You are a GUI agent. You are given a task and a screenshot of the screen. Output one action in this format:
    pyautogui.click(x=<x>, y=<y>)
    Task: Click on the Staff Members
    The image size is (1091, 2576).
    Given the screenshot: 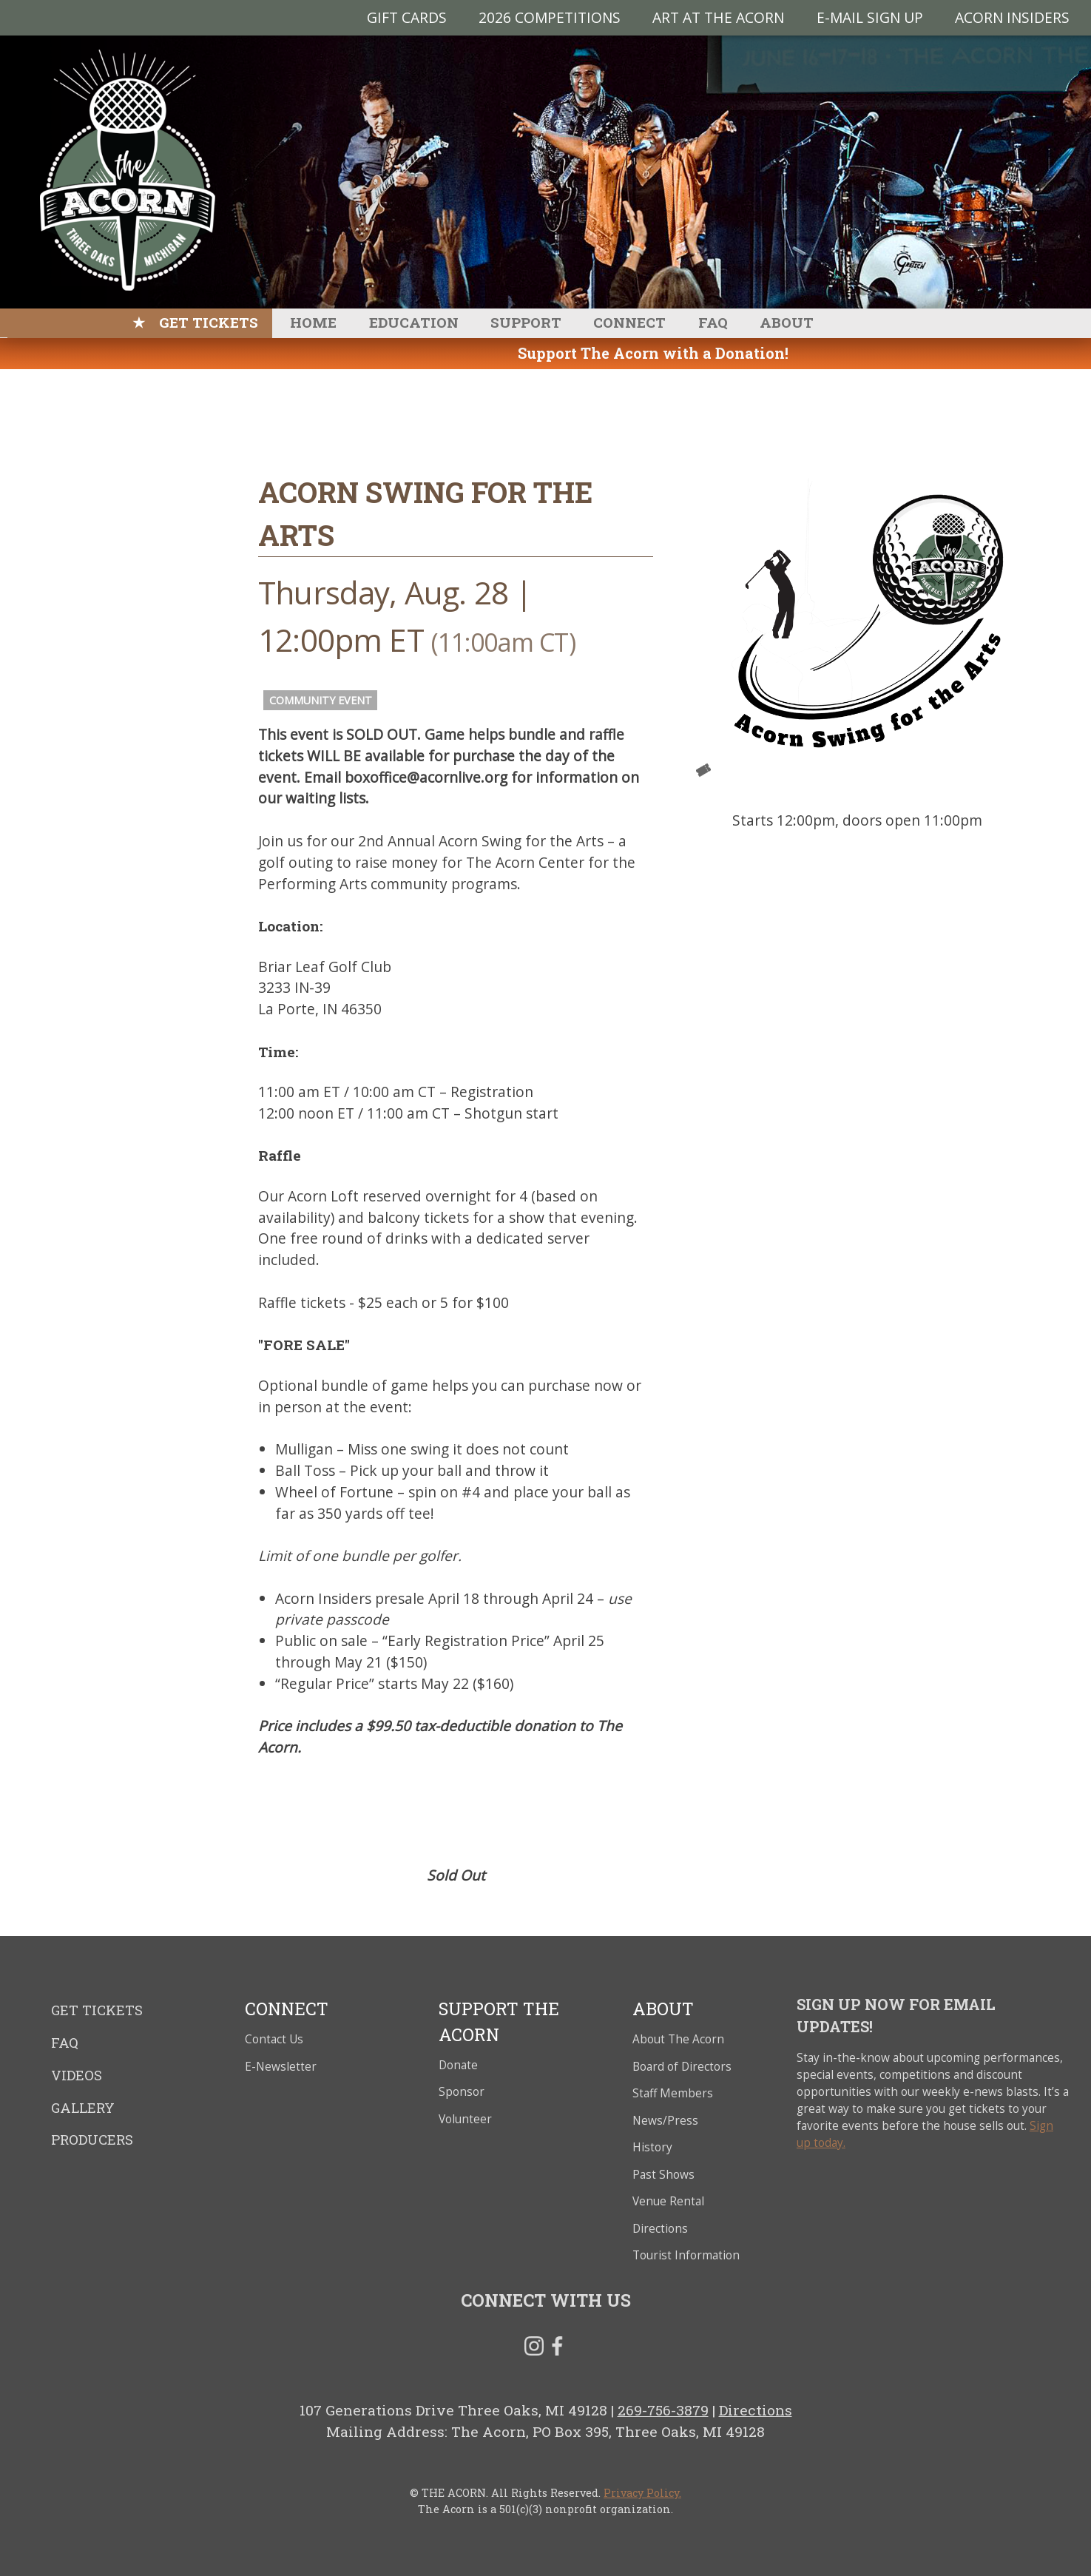 What is the action you would take?
    pyautogui.click(x=672, y=2093)
    